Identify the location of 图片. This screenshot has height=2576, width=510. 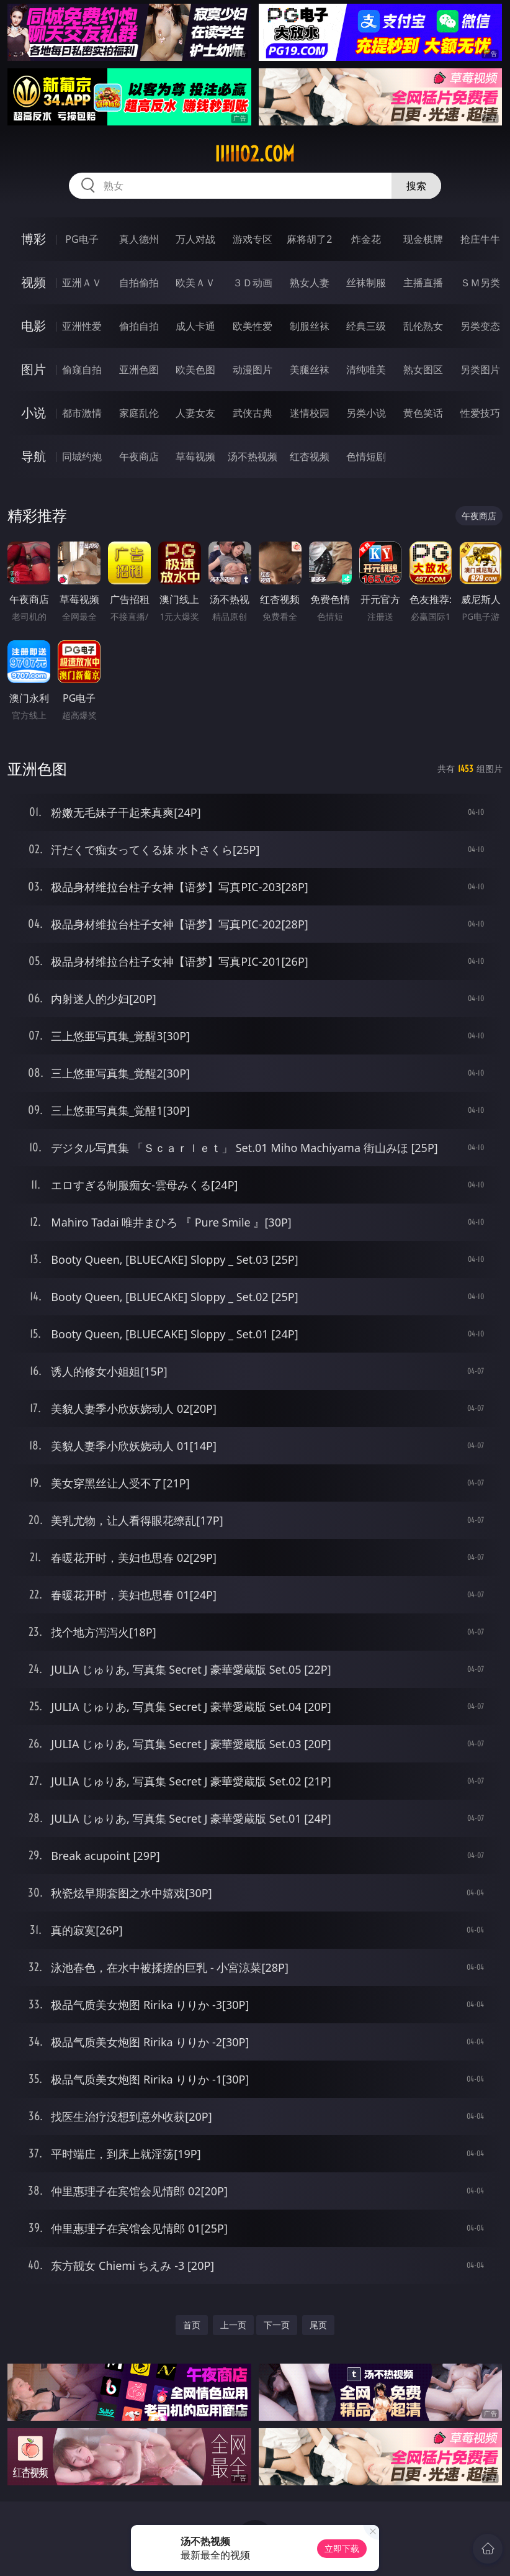
(33, 369).